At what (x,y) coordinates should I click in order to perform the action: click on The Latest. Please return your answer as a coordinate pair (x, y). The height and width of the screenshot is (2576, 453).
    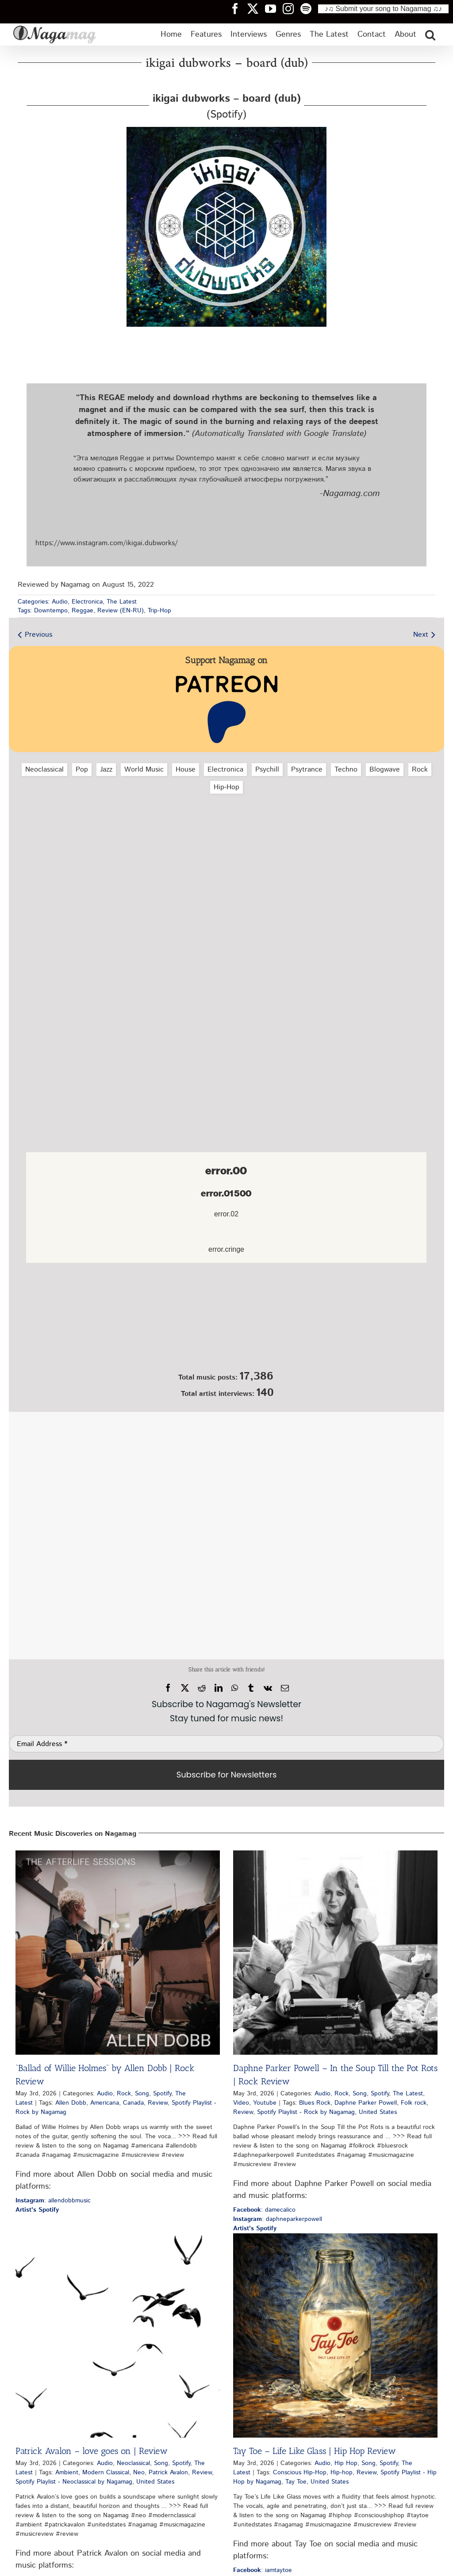
    Looking at the image, I should click on (122, 601).